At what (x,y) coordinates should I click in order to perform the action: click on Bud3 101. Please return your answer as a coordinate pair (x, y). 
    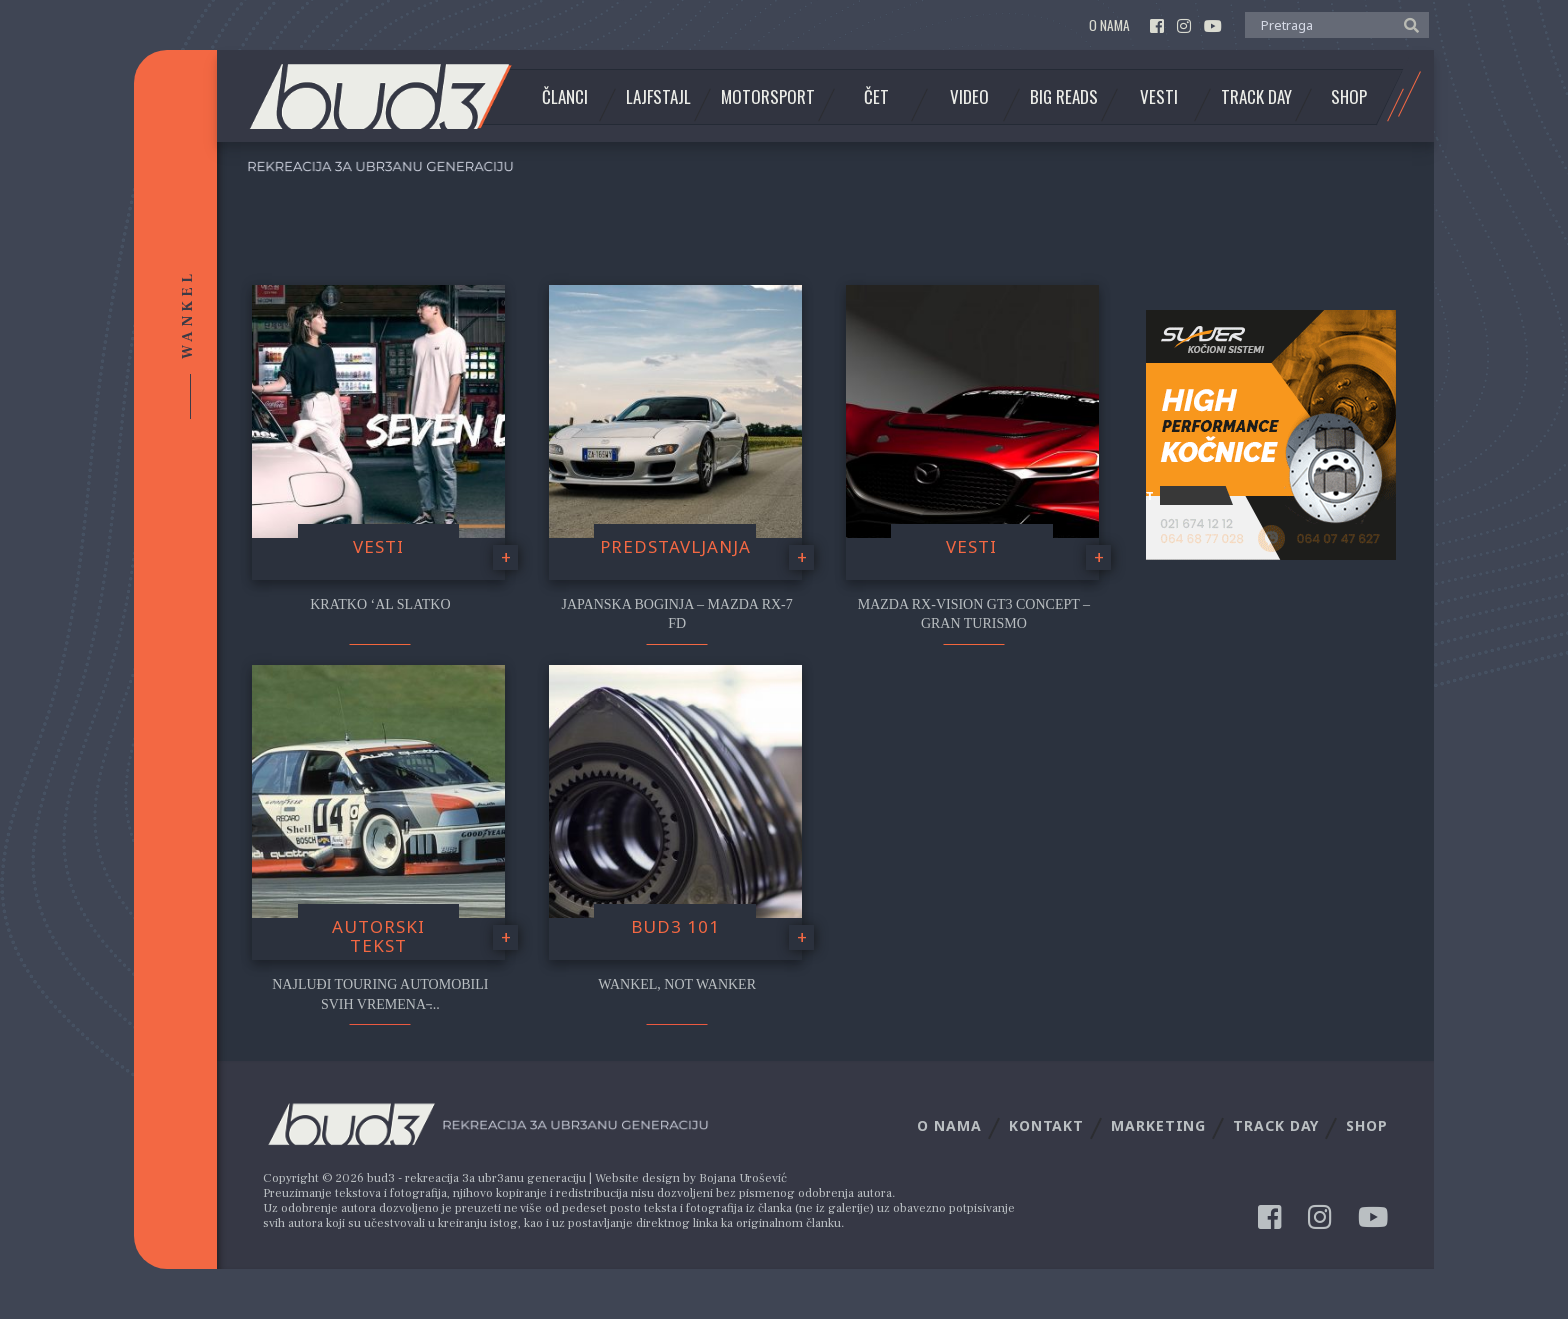
    Looking at the image, I should click on (675, 926).